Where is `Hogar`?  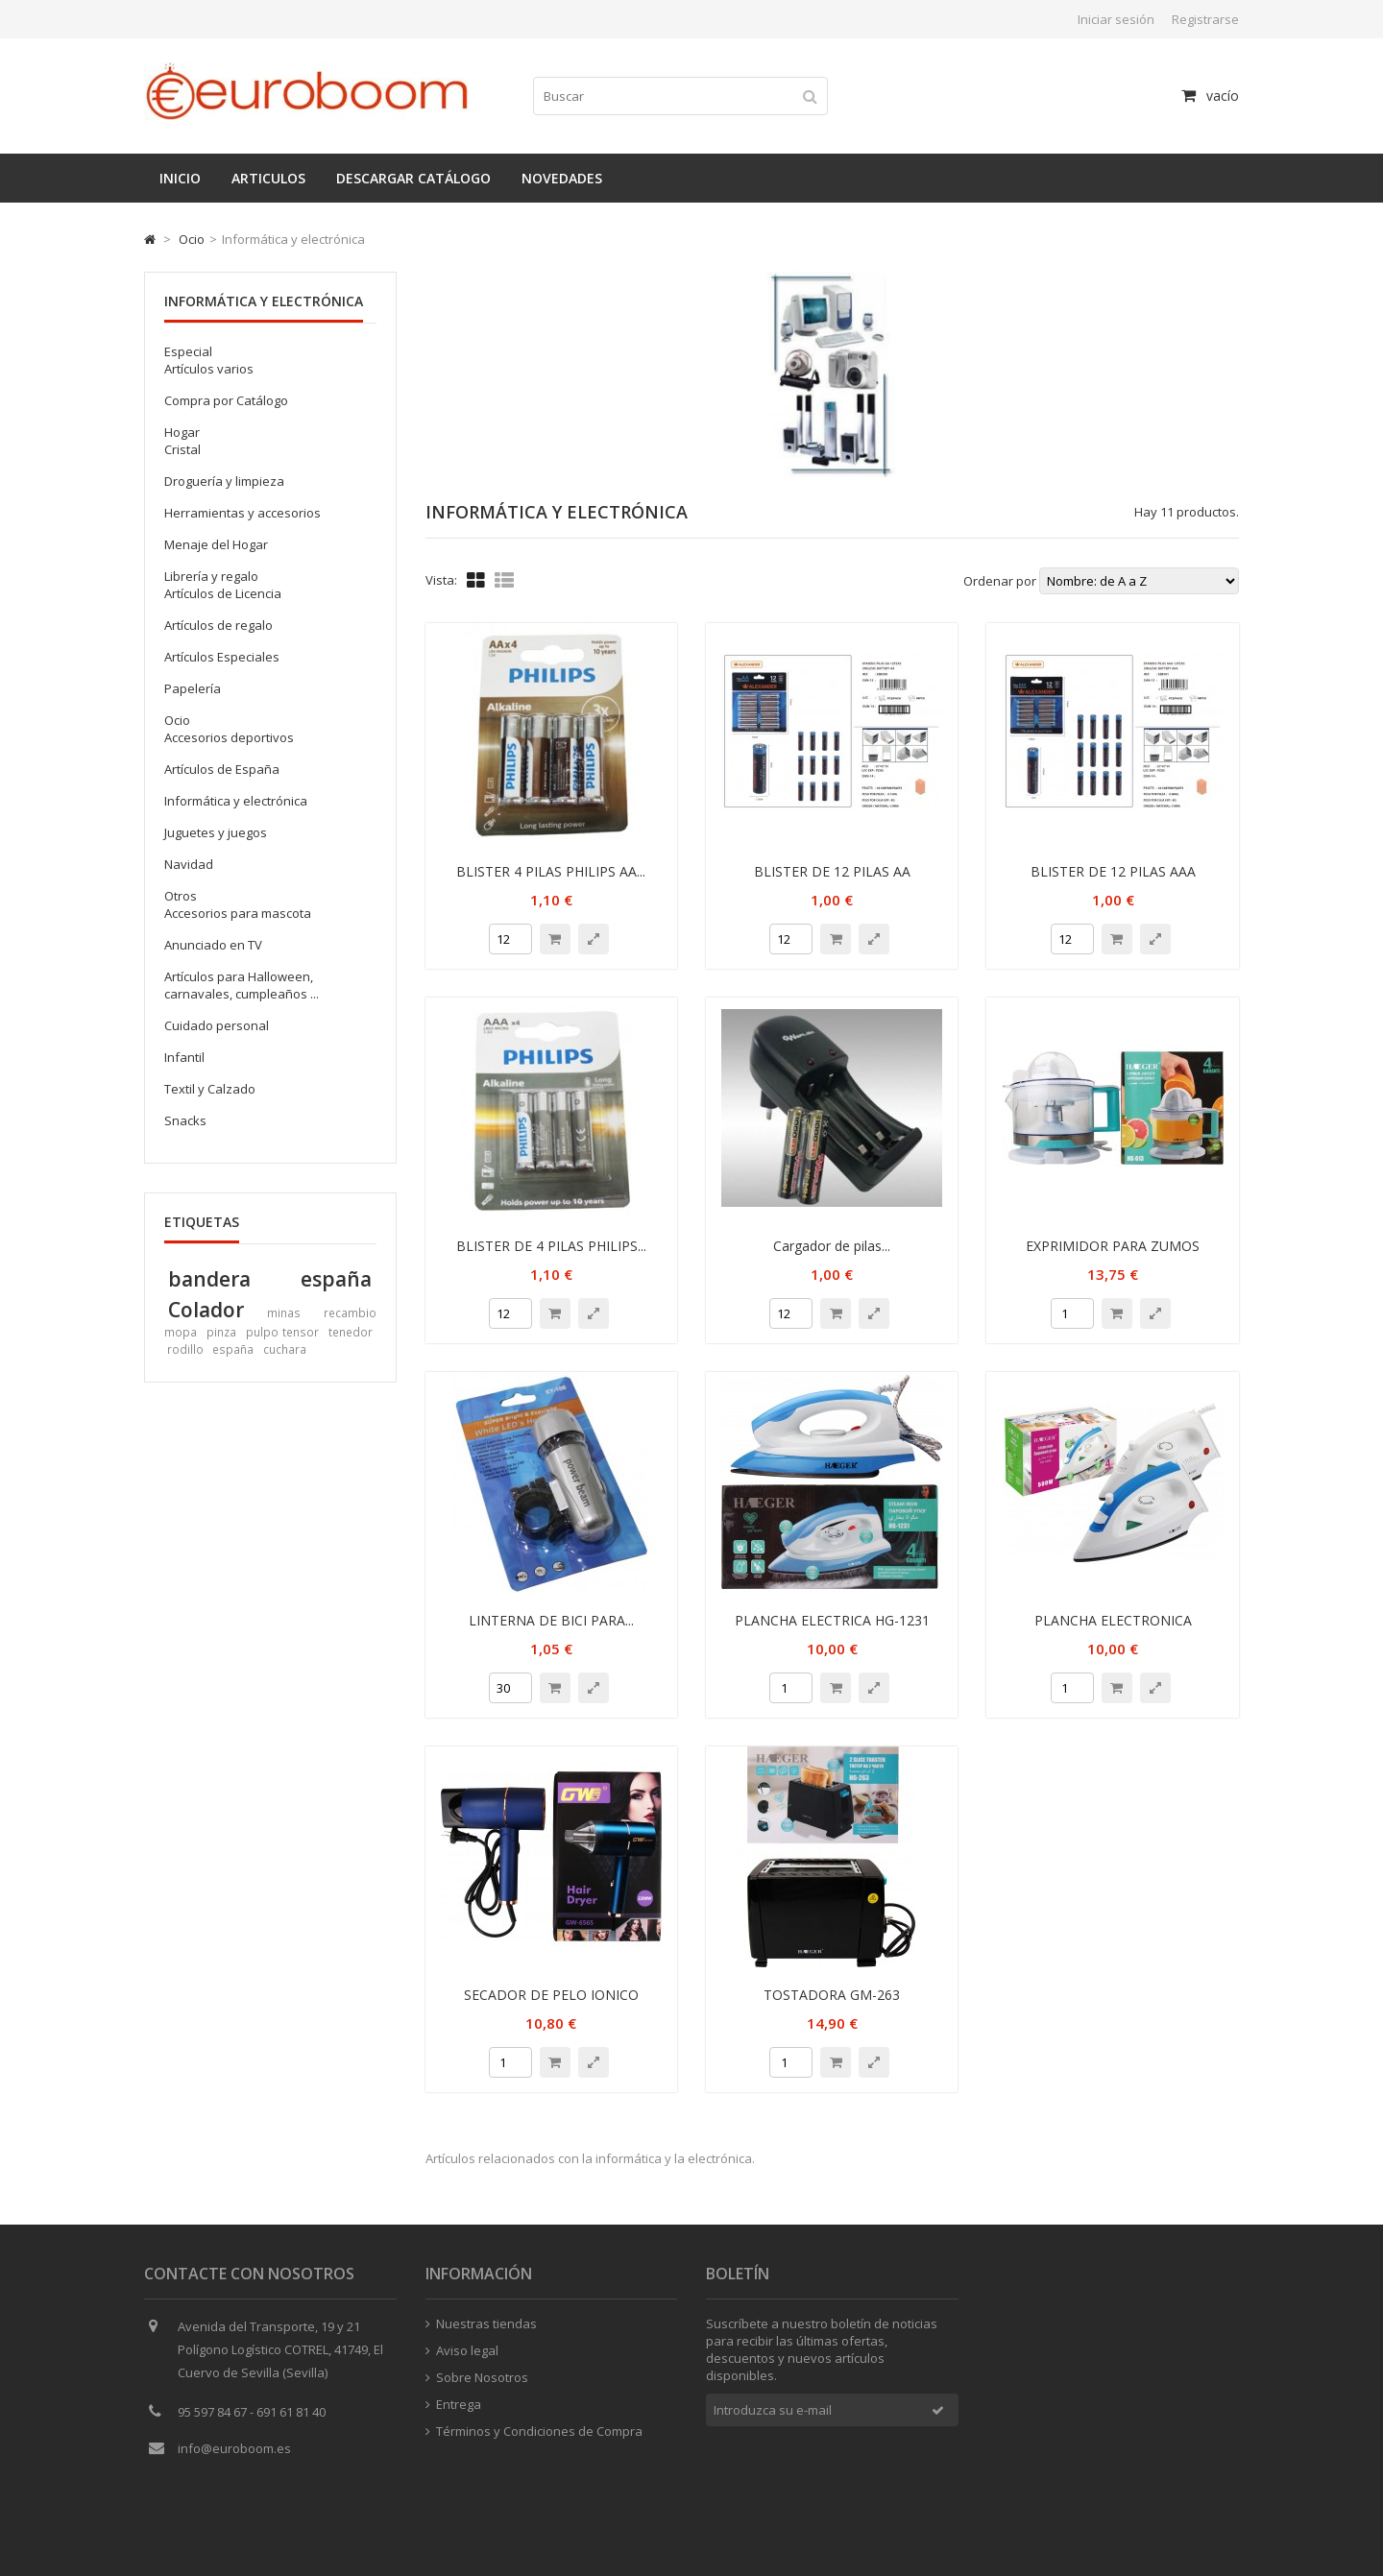
Hogar is located at coordinates (182, 432).